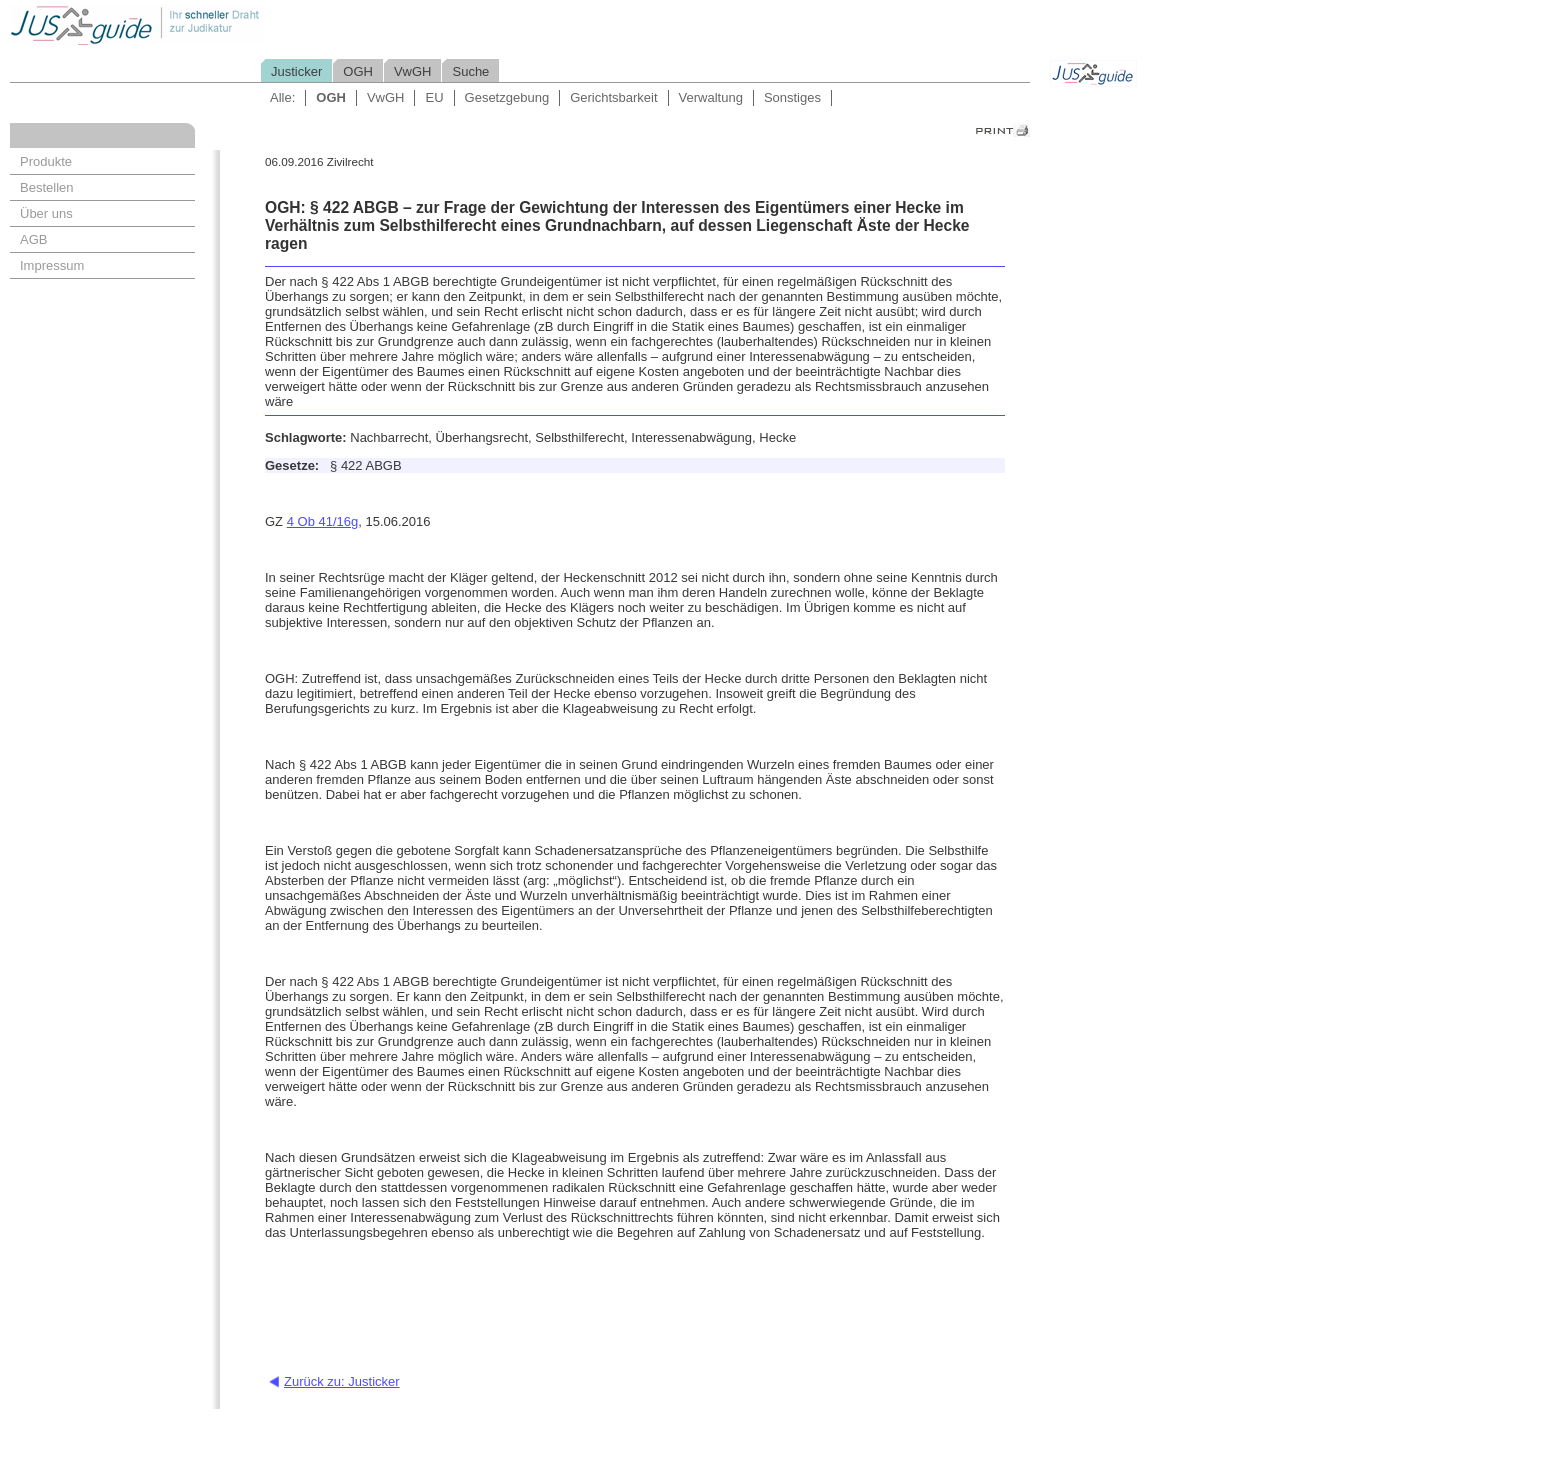 The image size is (1568, 1474). I want to click on Über uns, so click(46, 213).